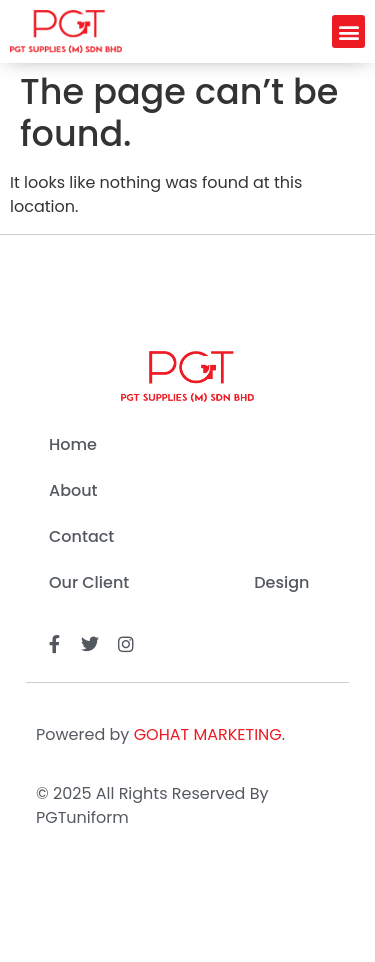 The height and width of the screenshot is (962, 375). Describe the element at coordinates (208, 734) in the screenshot. I see `GOHAT MARKETING` at that location.